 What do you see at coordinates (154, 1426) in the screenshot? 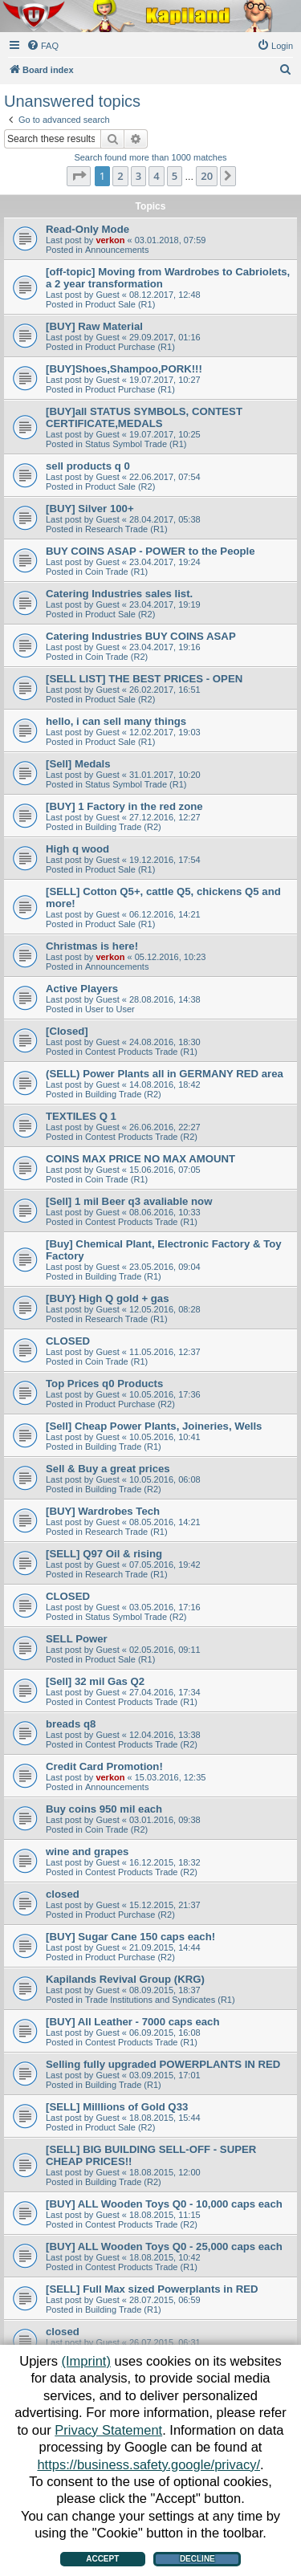
I see `[Sell] Cheap Power Plants, Joineries, Wells` at bounding box center [154, 1426].